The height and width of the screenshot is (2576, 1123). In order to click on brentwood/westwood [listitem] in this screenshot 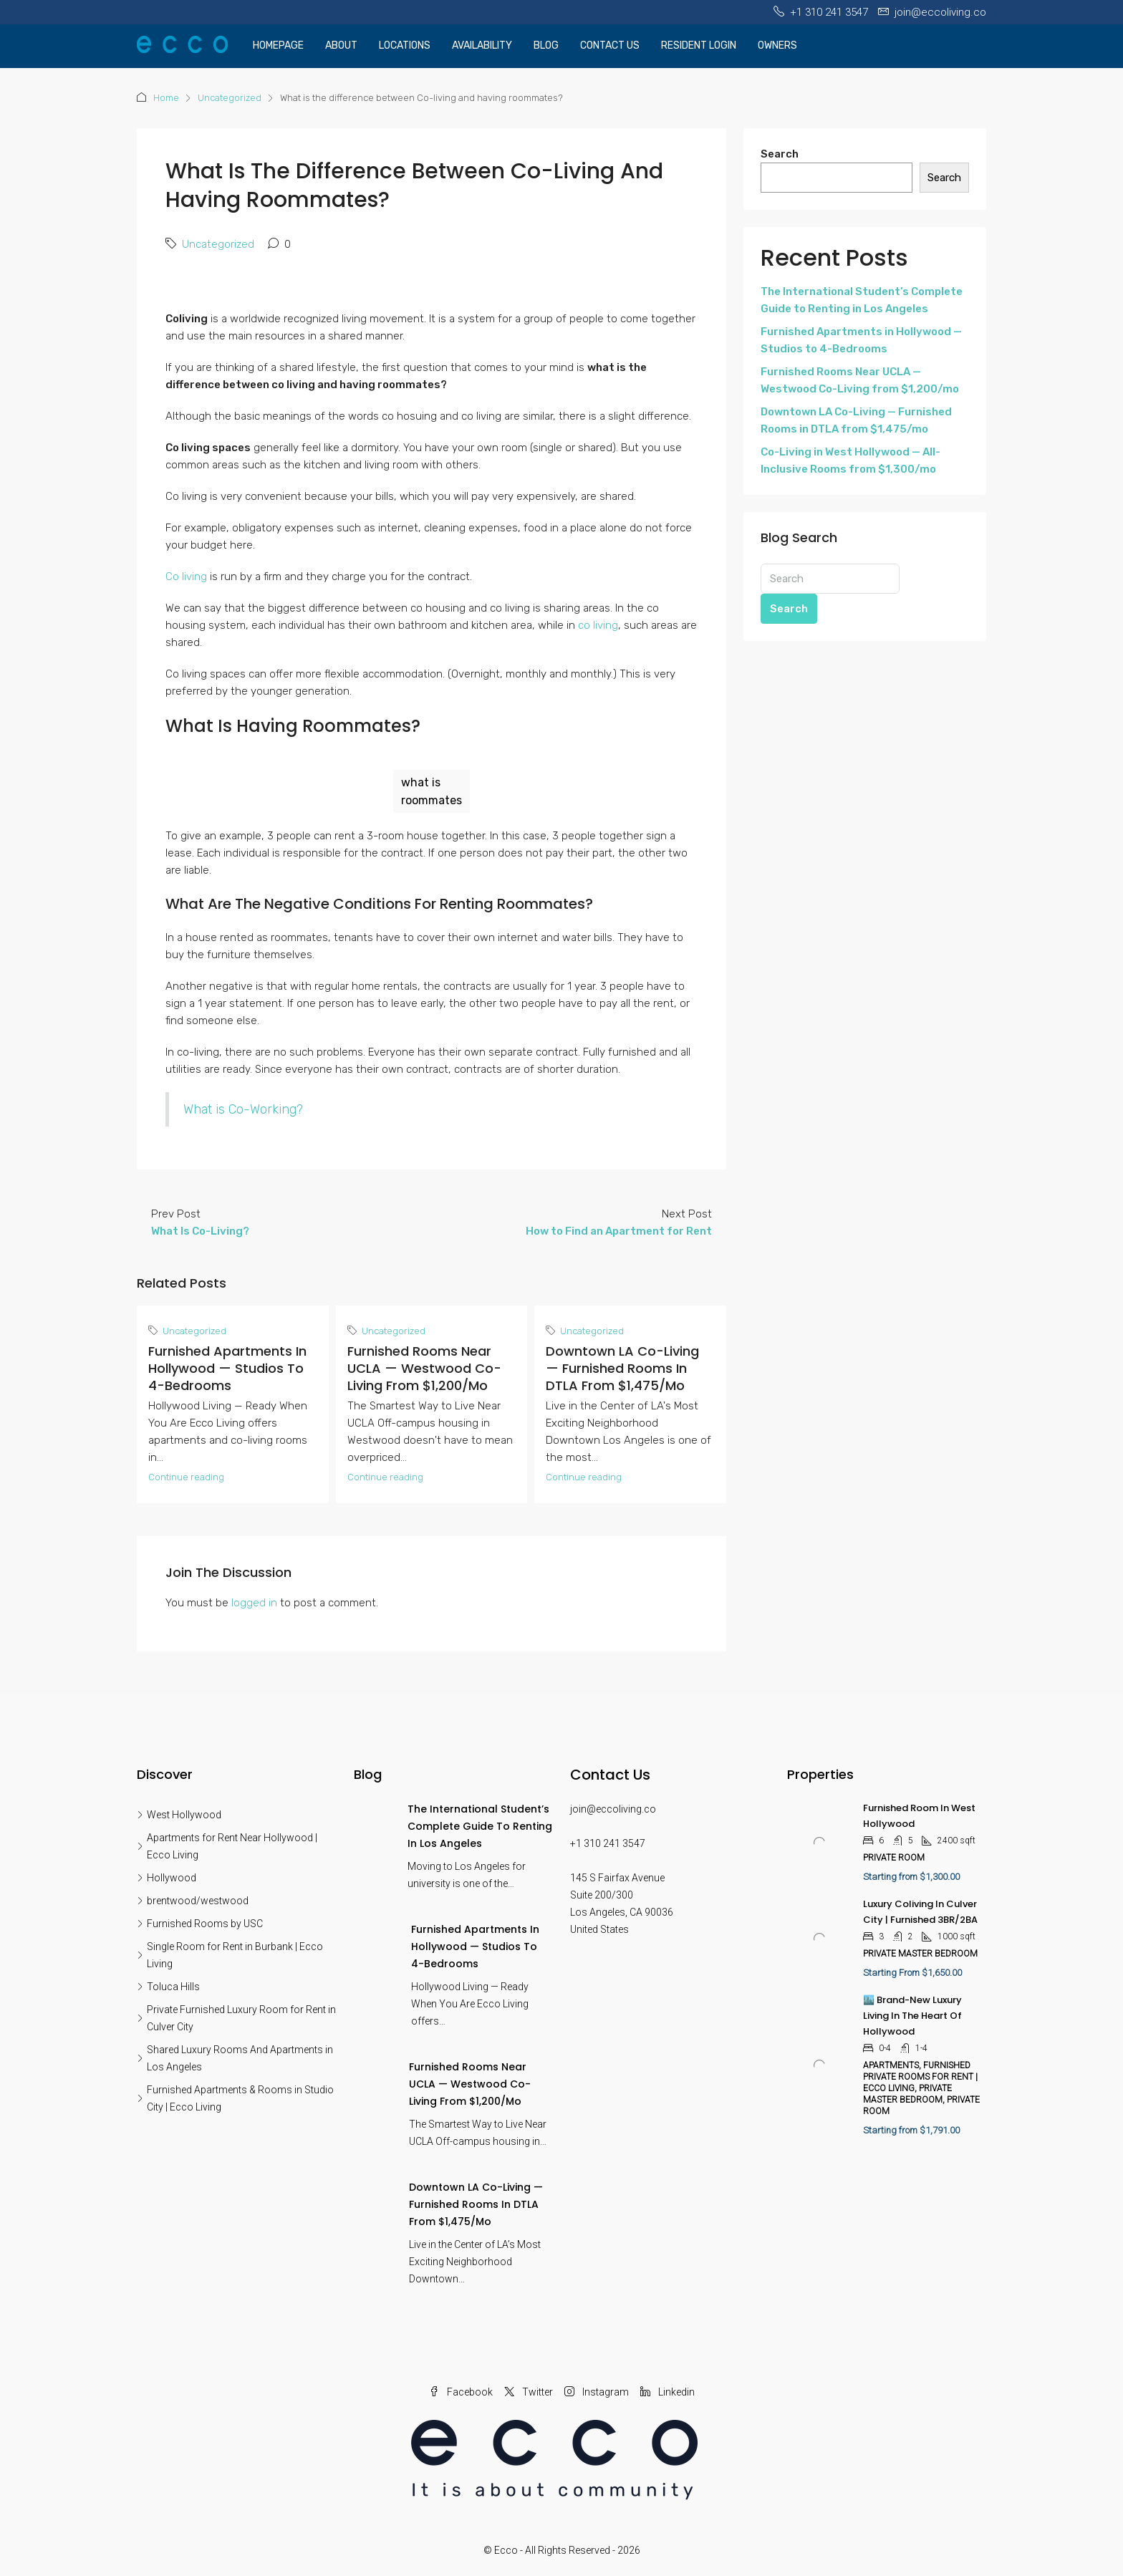, I will do `click(193, 1900)`.